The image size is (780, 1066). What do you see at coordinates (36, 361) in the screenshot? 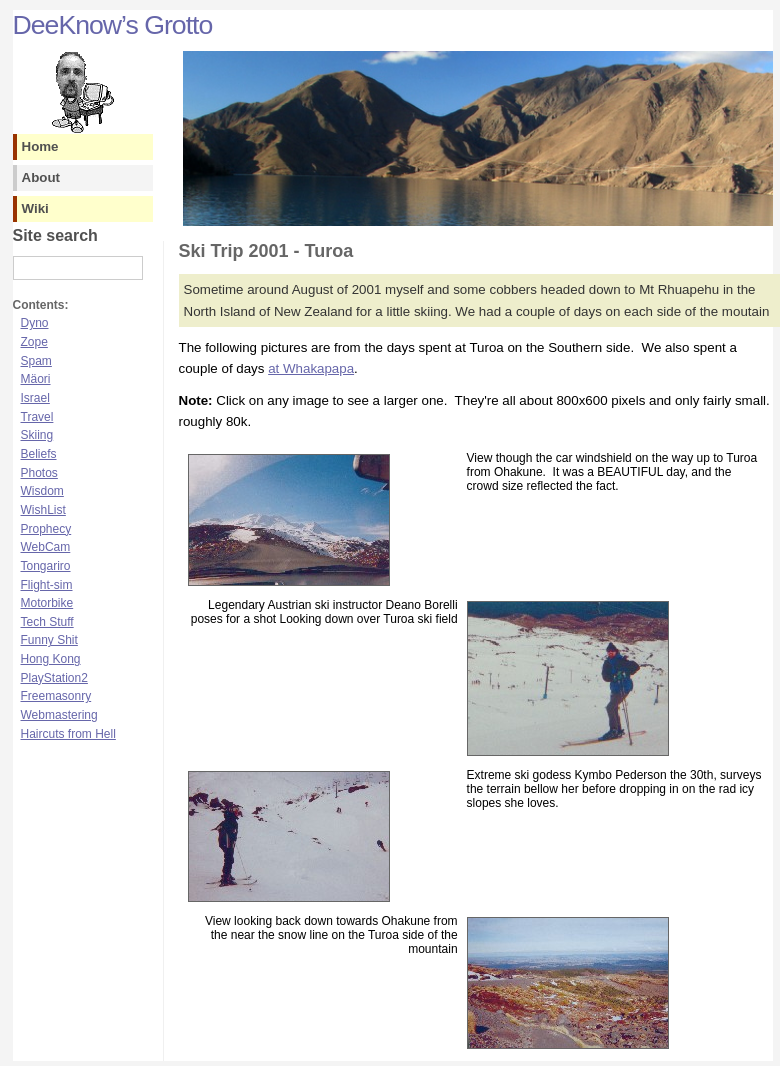
I see `Spam` at bounding box center [36, 361].